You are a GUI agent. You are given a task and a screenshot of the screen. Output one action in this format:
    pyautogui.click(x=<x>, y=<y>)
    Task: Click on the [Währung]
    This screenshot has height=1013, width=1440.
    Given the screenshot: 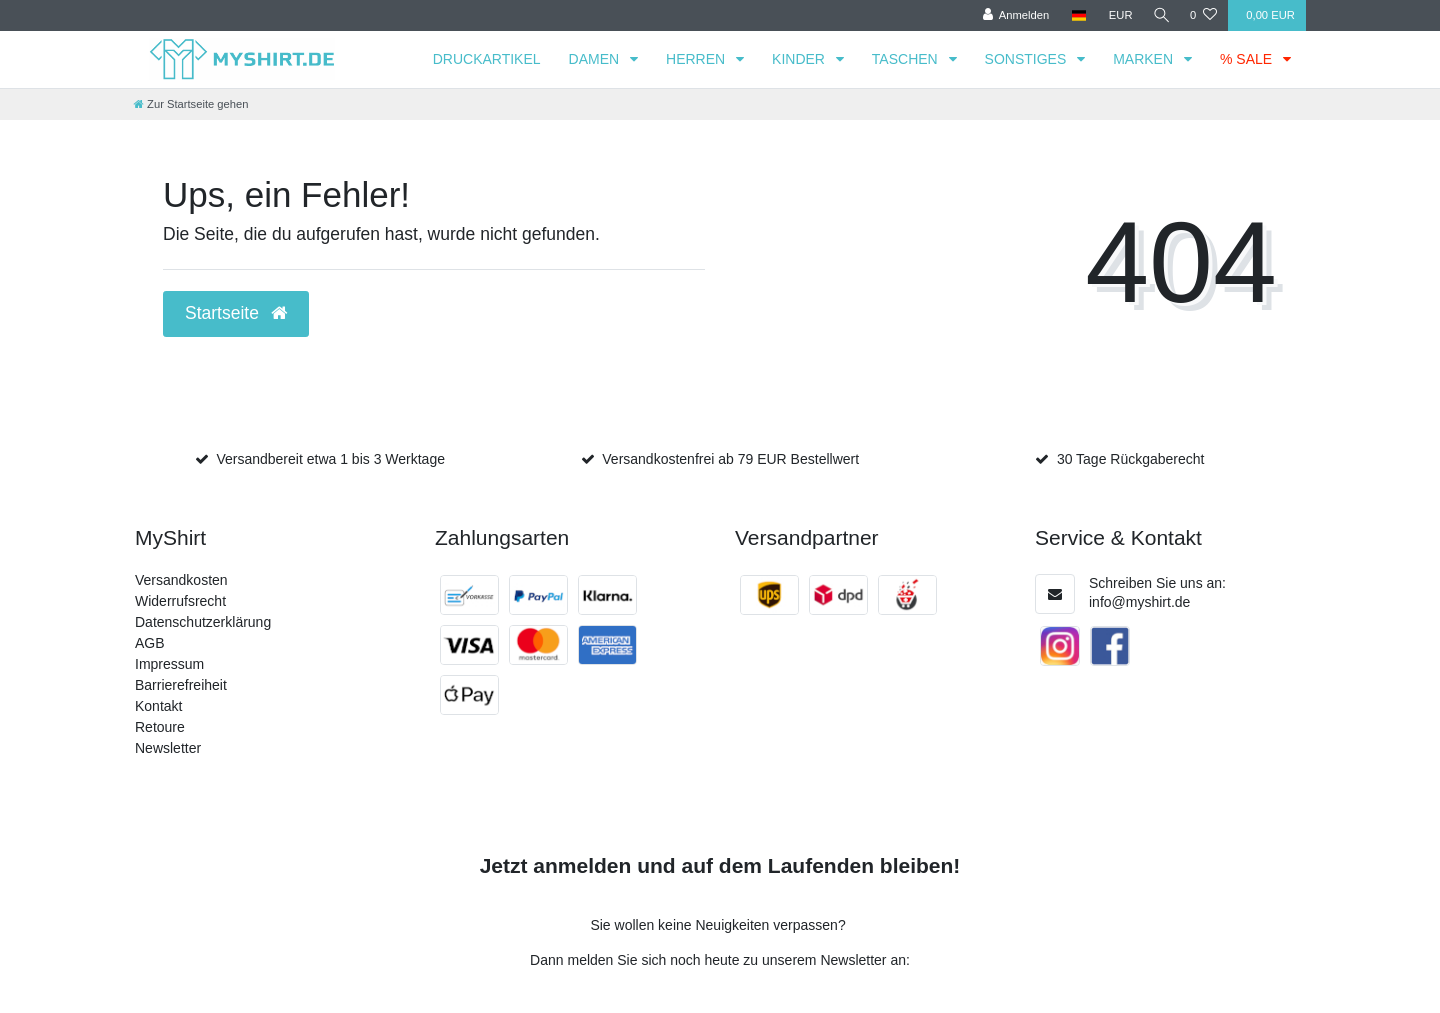 What is the action you would take?
    pyautogui.click(x=1116, y=15)
    